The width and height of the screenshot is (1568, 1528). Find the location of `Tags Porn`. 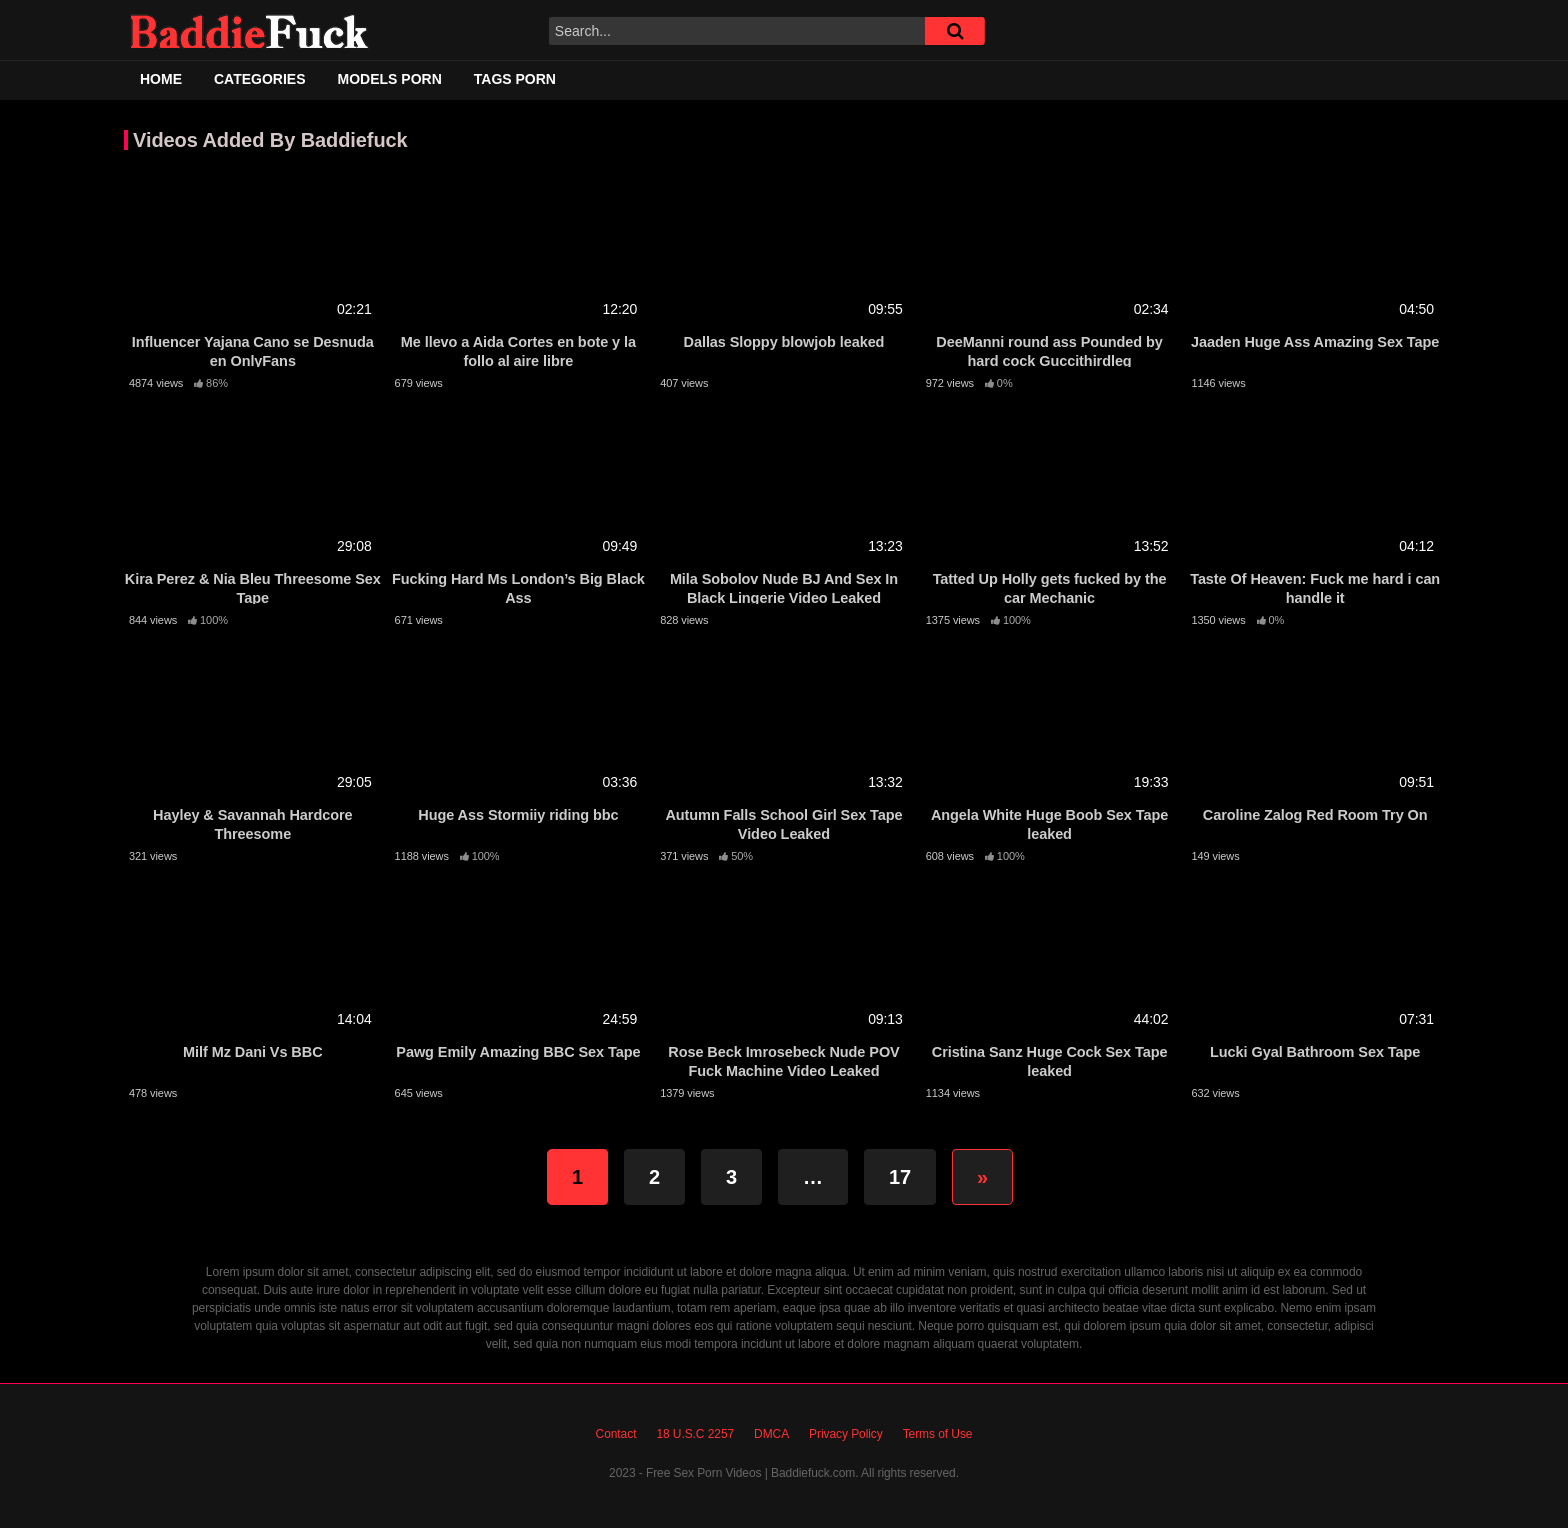

Tags Porn is located at coordinates (515, 79).